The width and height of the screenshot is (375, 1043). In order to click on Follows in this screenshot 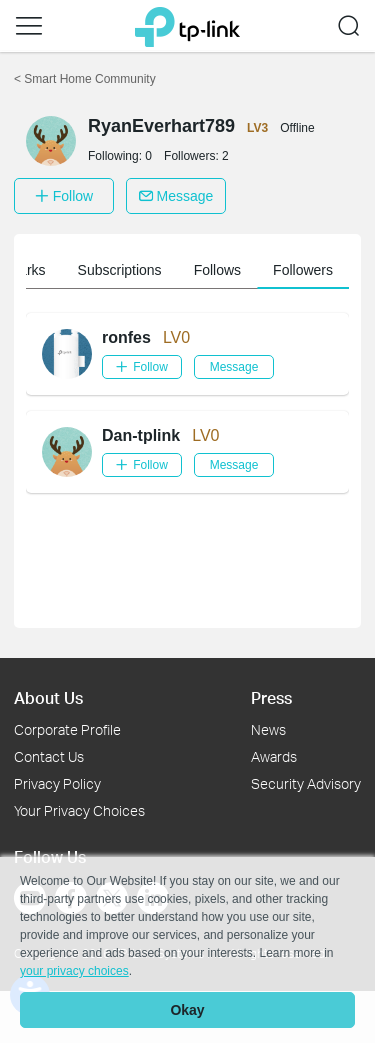, I will do `click(217, 270)`.